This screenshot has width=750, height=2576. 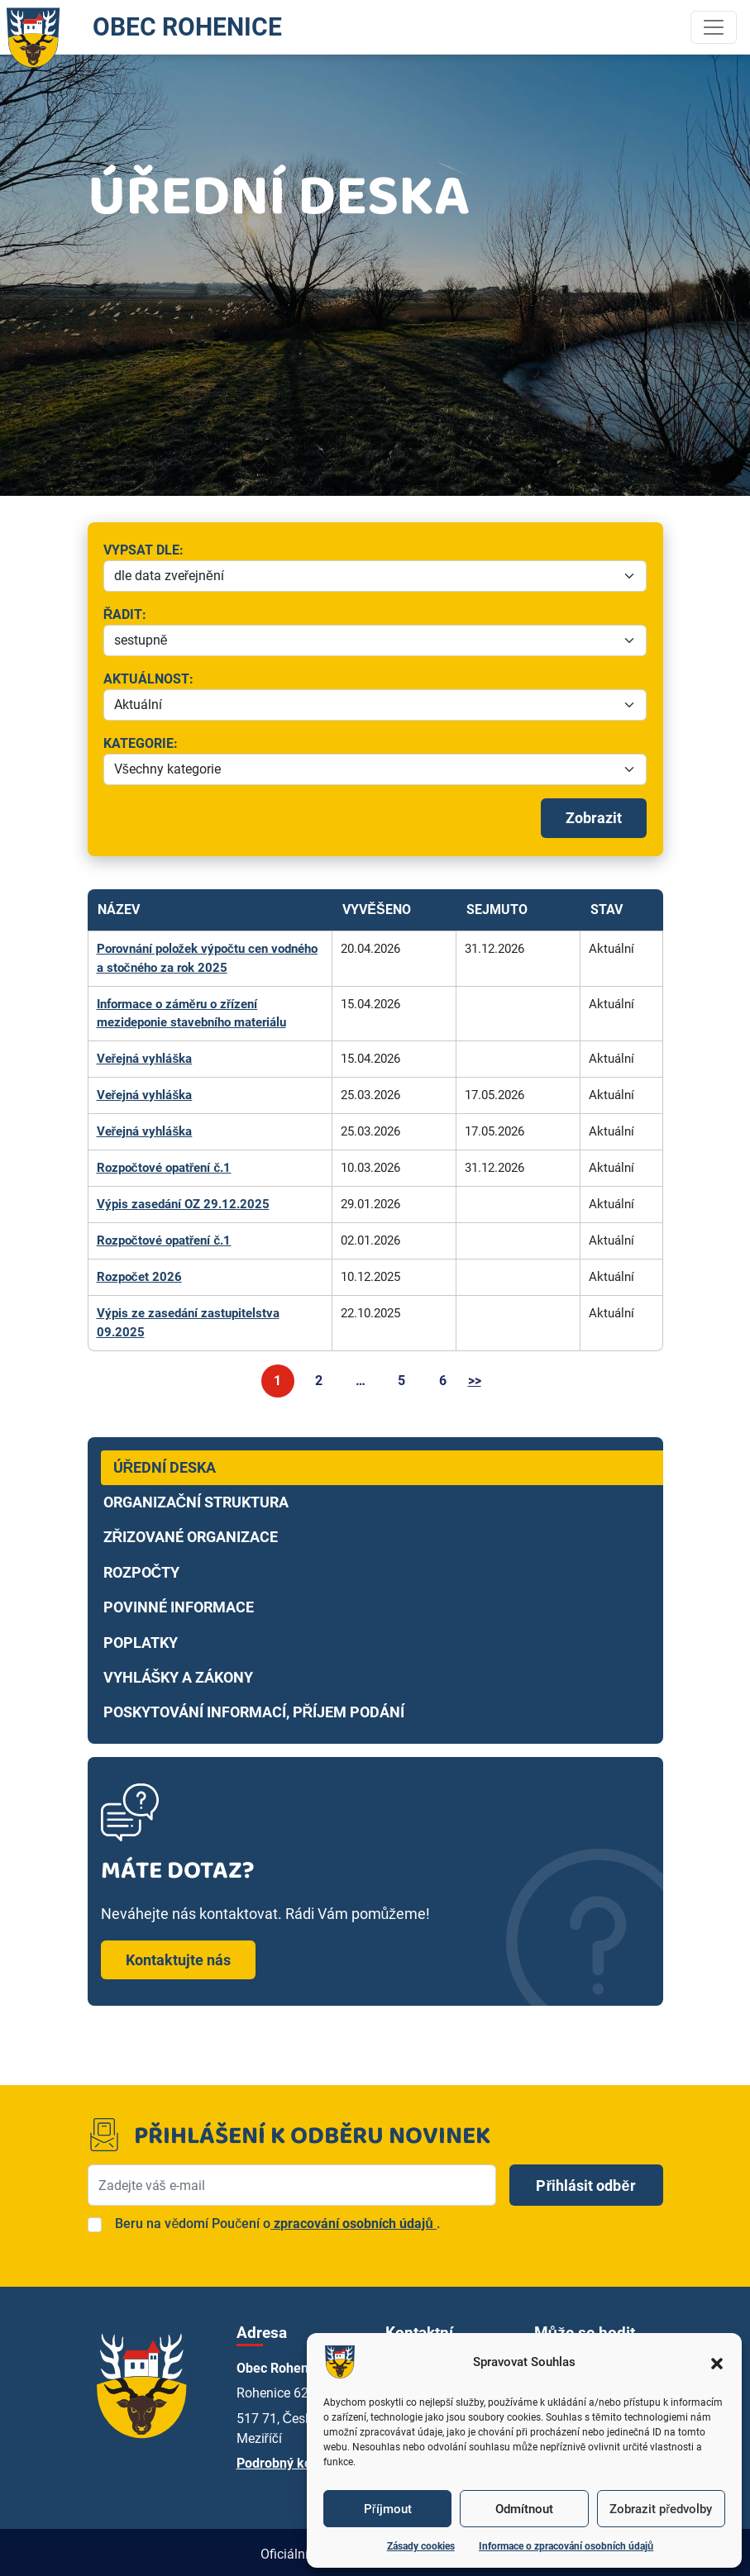 What do you see at coordinates (150, 27) in the screenshot?
I see `OBEC ROHENICE` at bounding box center [150, 27].